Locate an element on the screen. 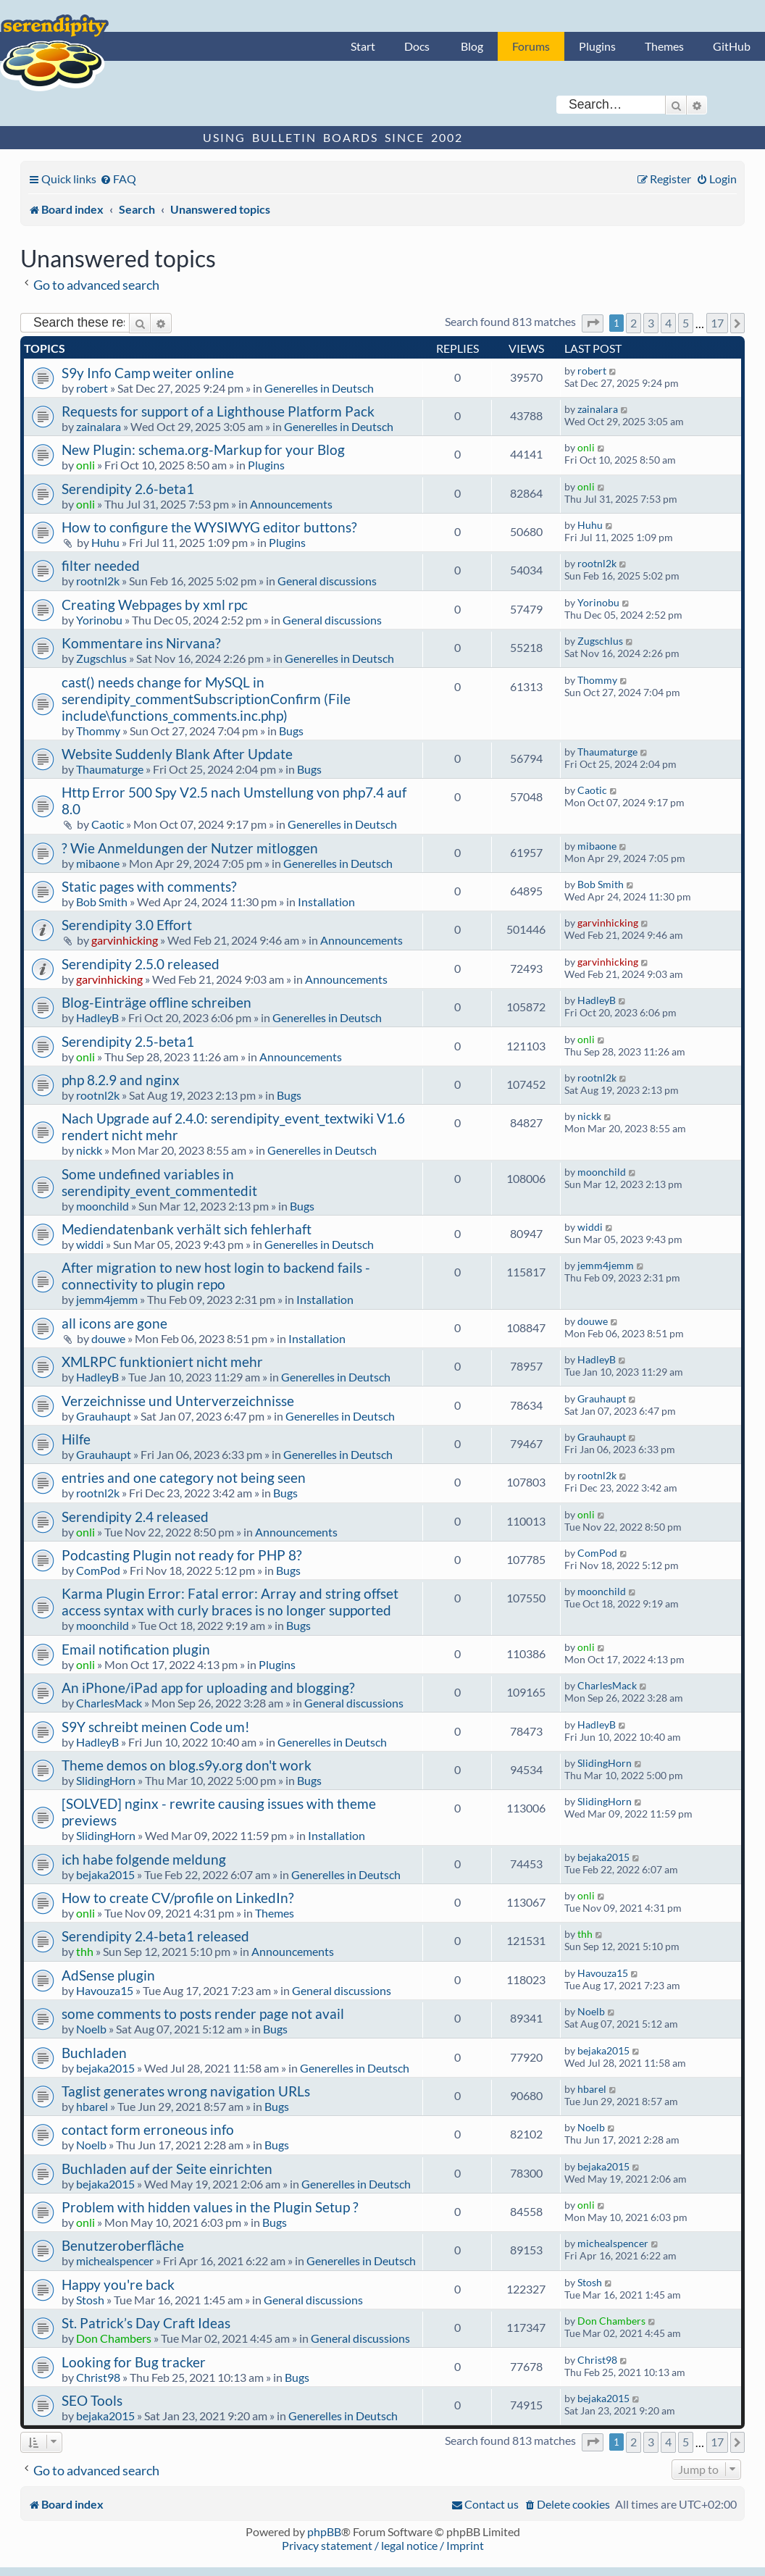  Karma Plugin Error: Fatal error: Array and string offset access syntax with curly braces is no longer supported is located at coordinates (230, 1601).